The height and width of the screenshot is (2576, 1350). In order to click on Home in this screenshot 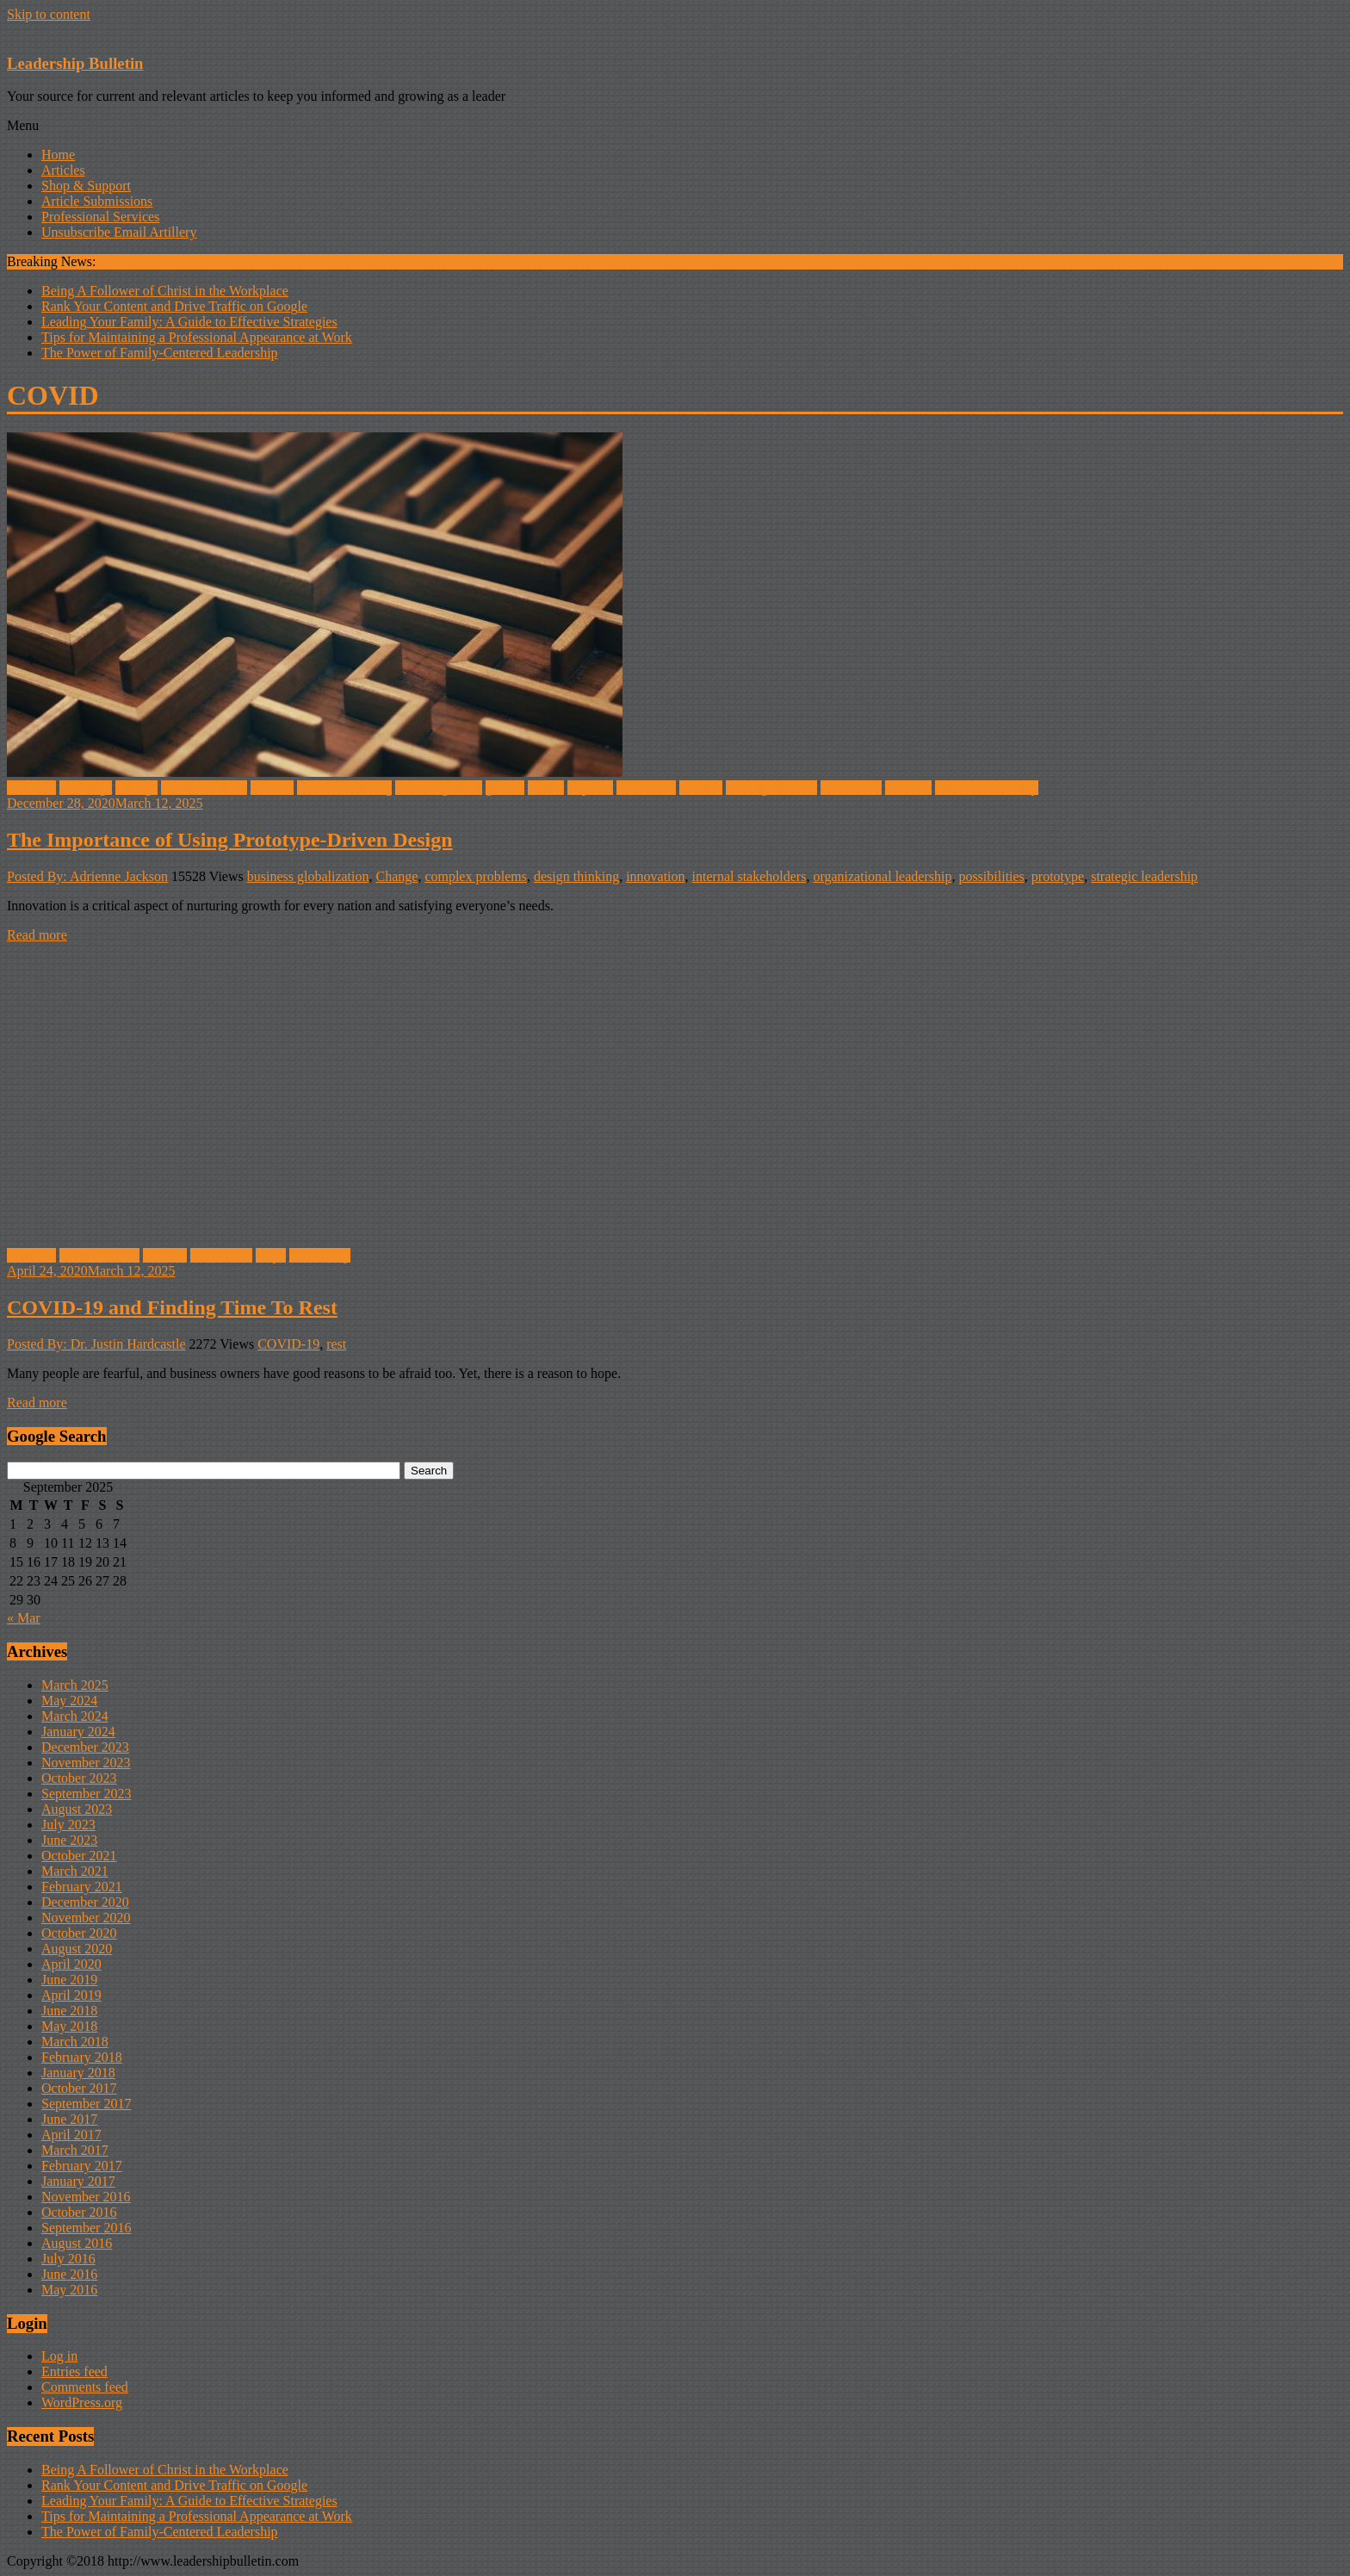, I will do `click(58, 154)`.